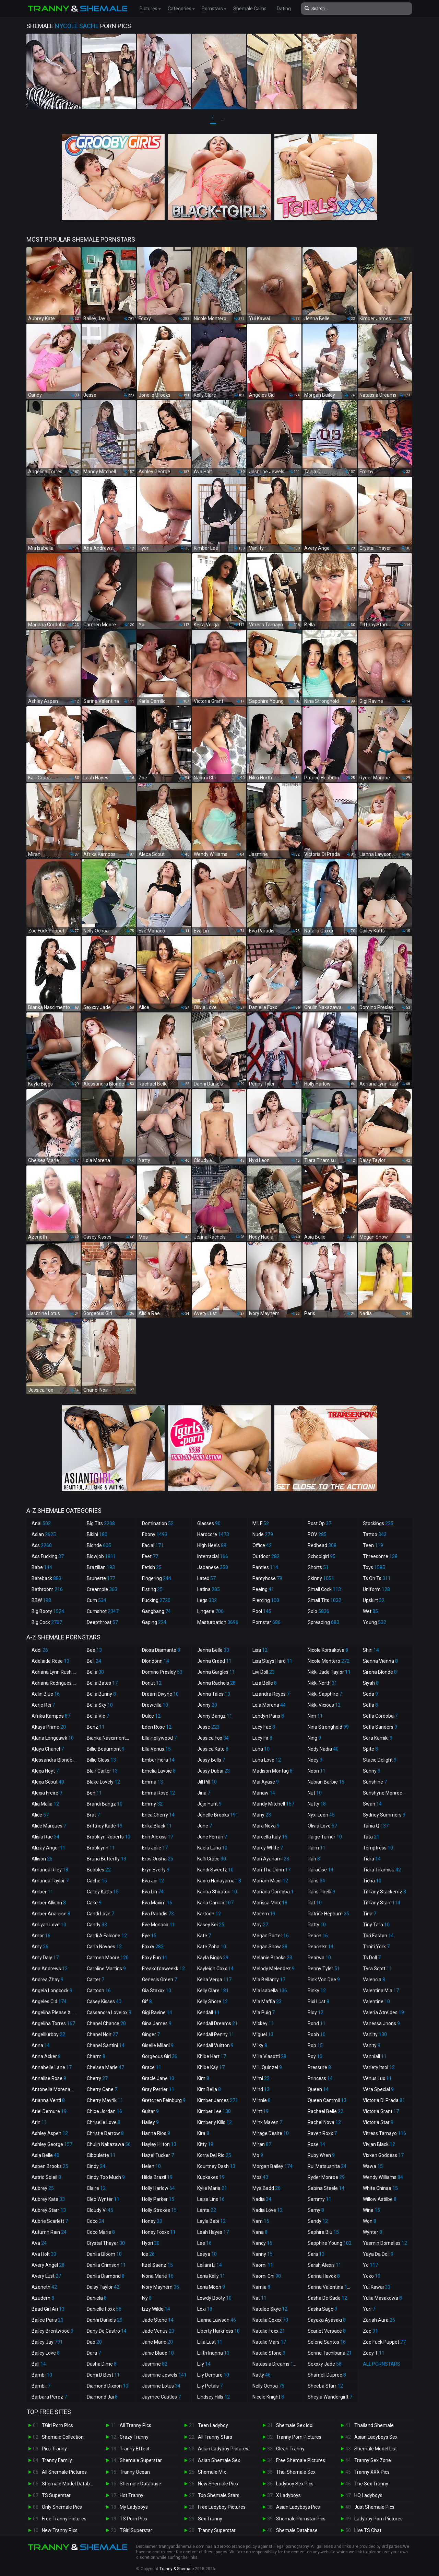 This screenshot has width=439, height=2576. I want to click on Zoey T, so click(373, 2353).